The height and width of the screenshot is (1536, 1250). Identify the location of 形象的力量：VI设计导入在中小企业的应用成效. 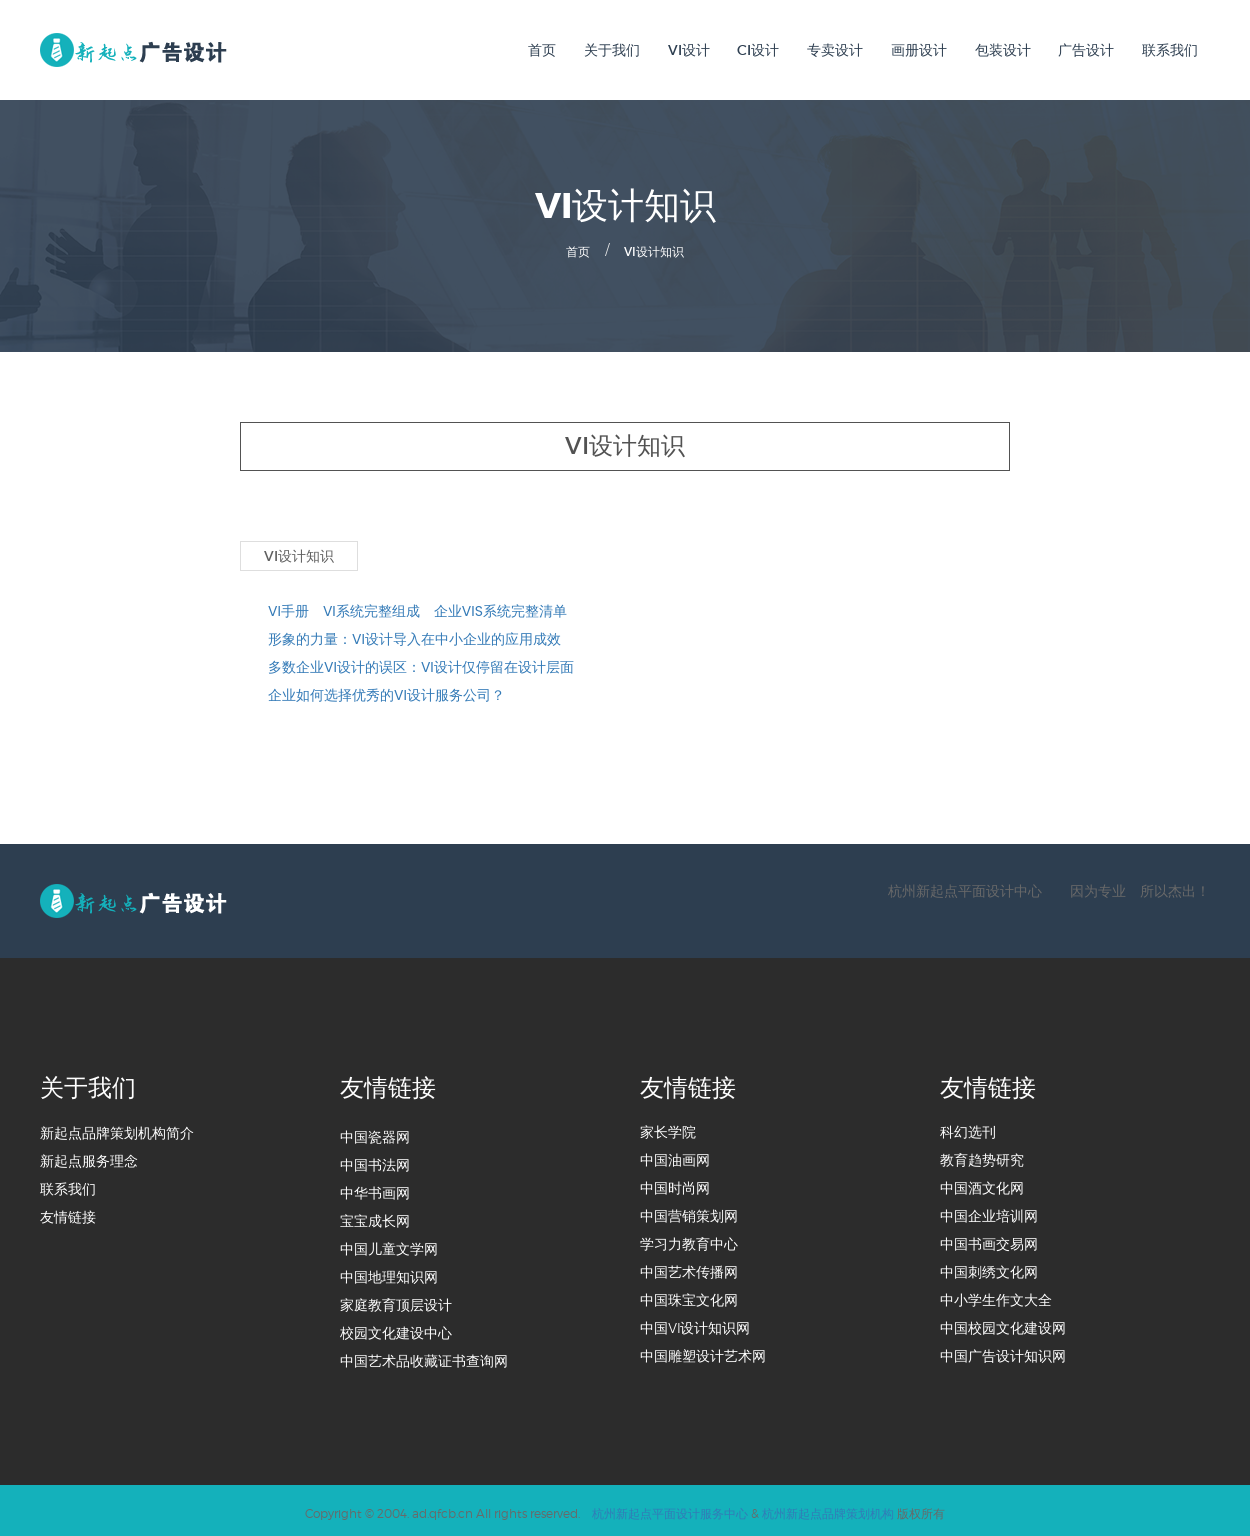
(414, 636).